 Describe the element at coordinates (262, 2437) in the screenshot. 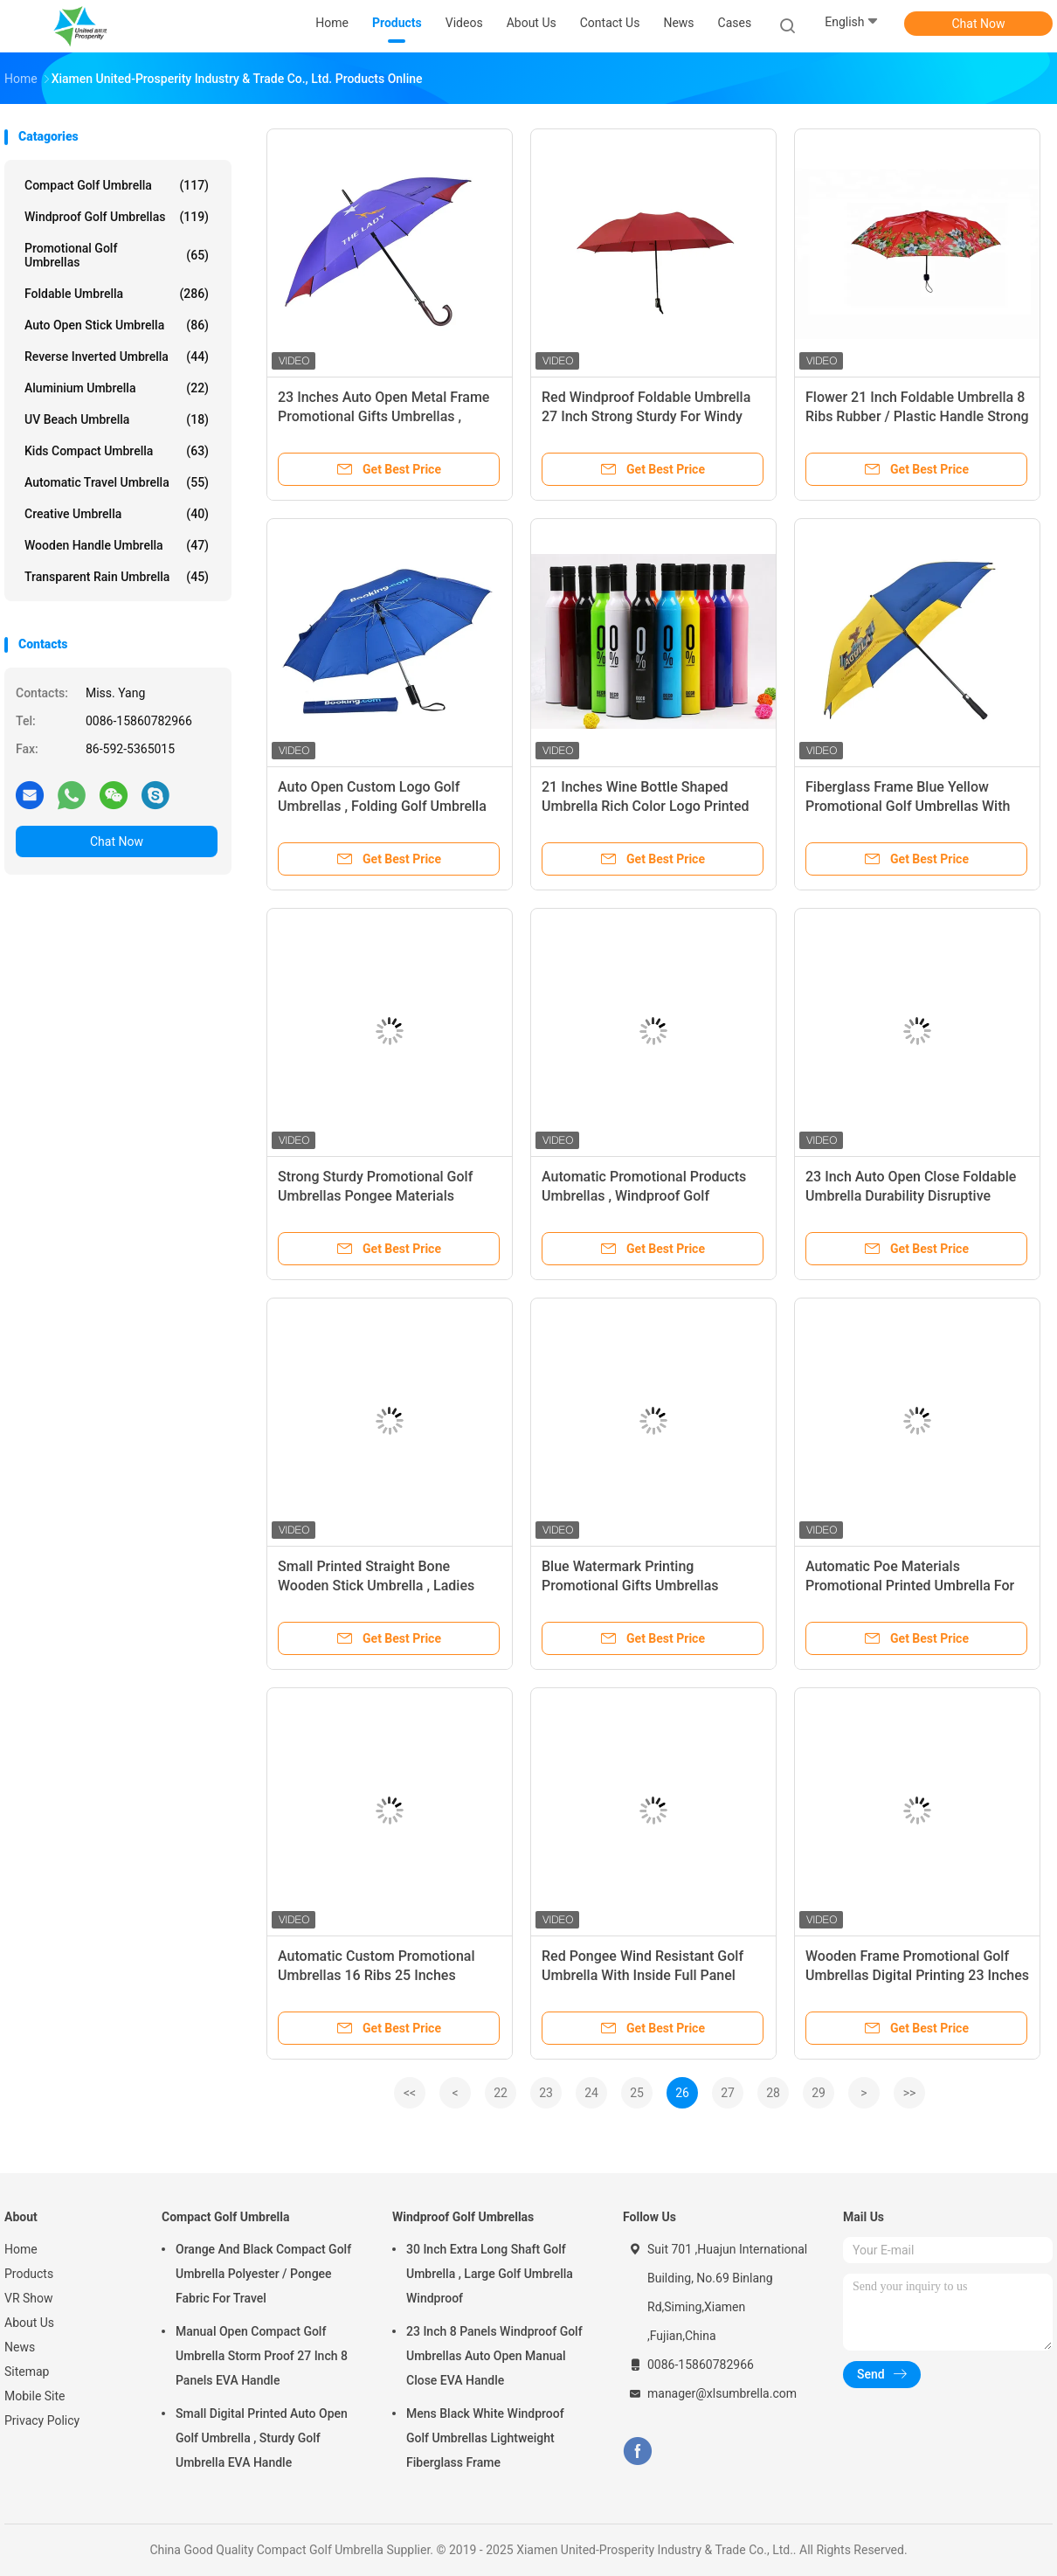

I see `Small Digital Printed Auto Open Golf Umbrella , Sturdy Golf Umbrella EVA Handle` at that location.